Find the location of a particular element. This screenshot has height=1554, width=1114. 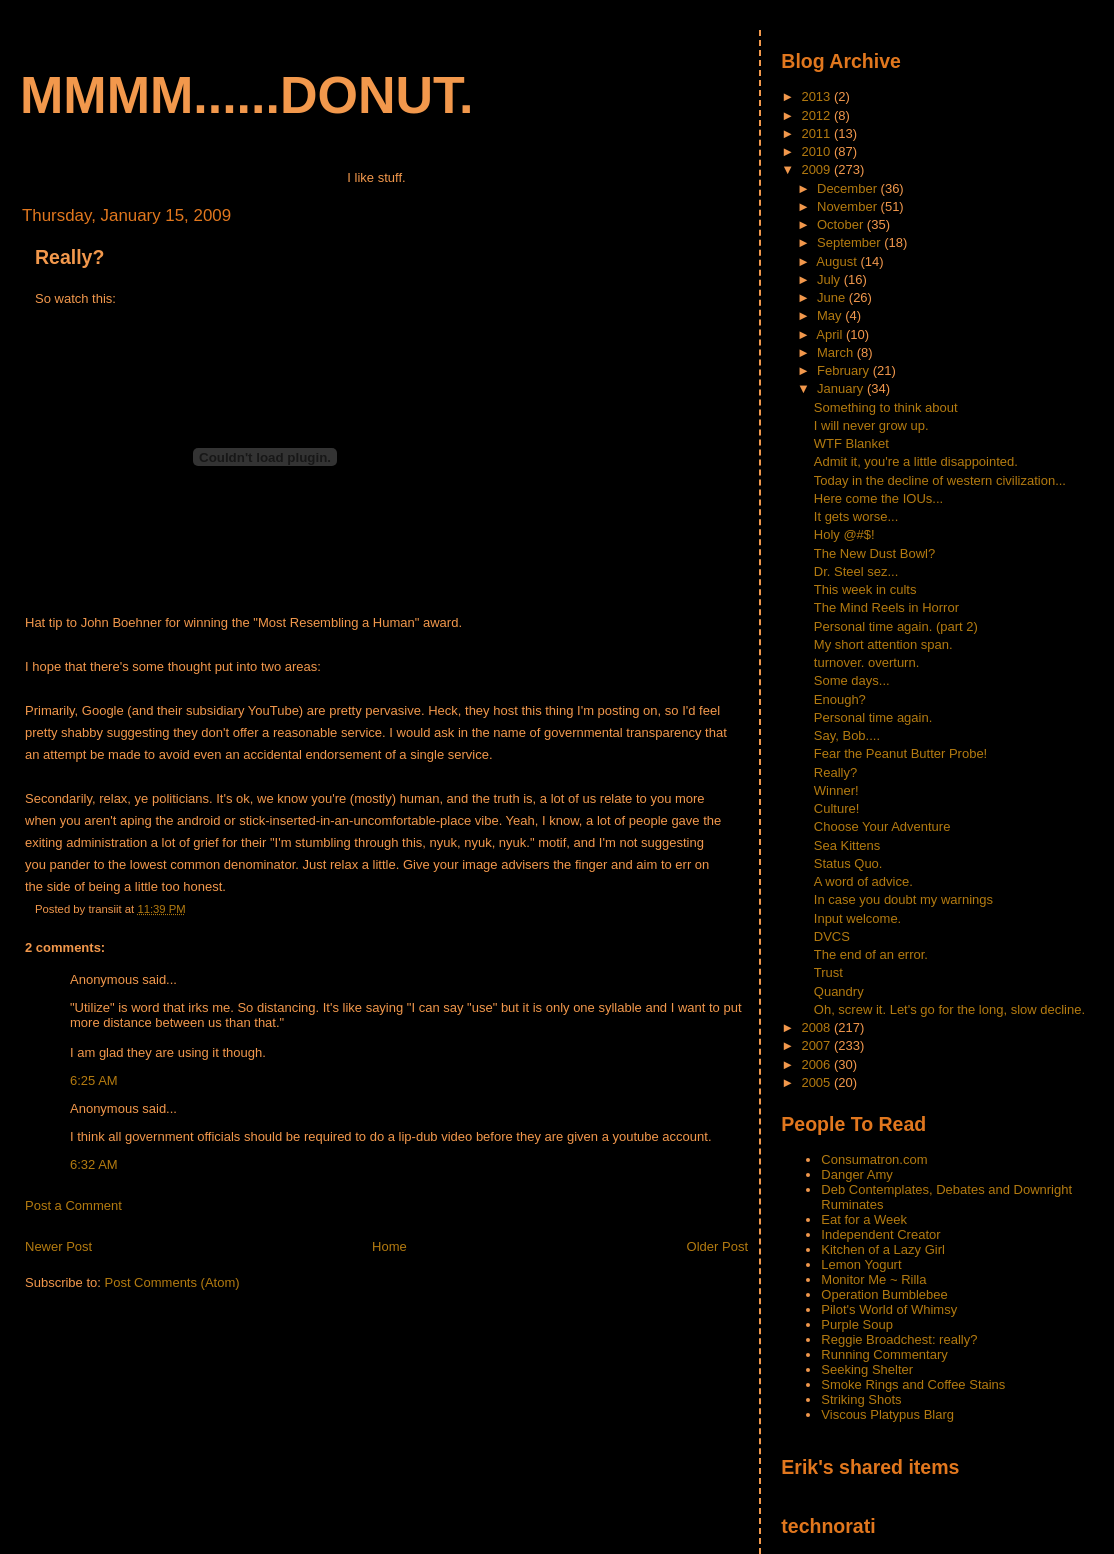

2010 is located at coordinates (817, 151).